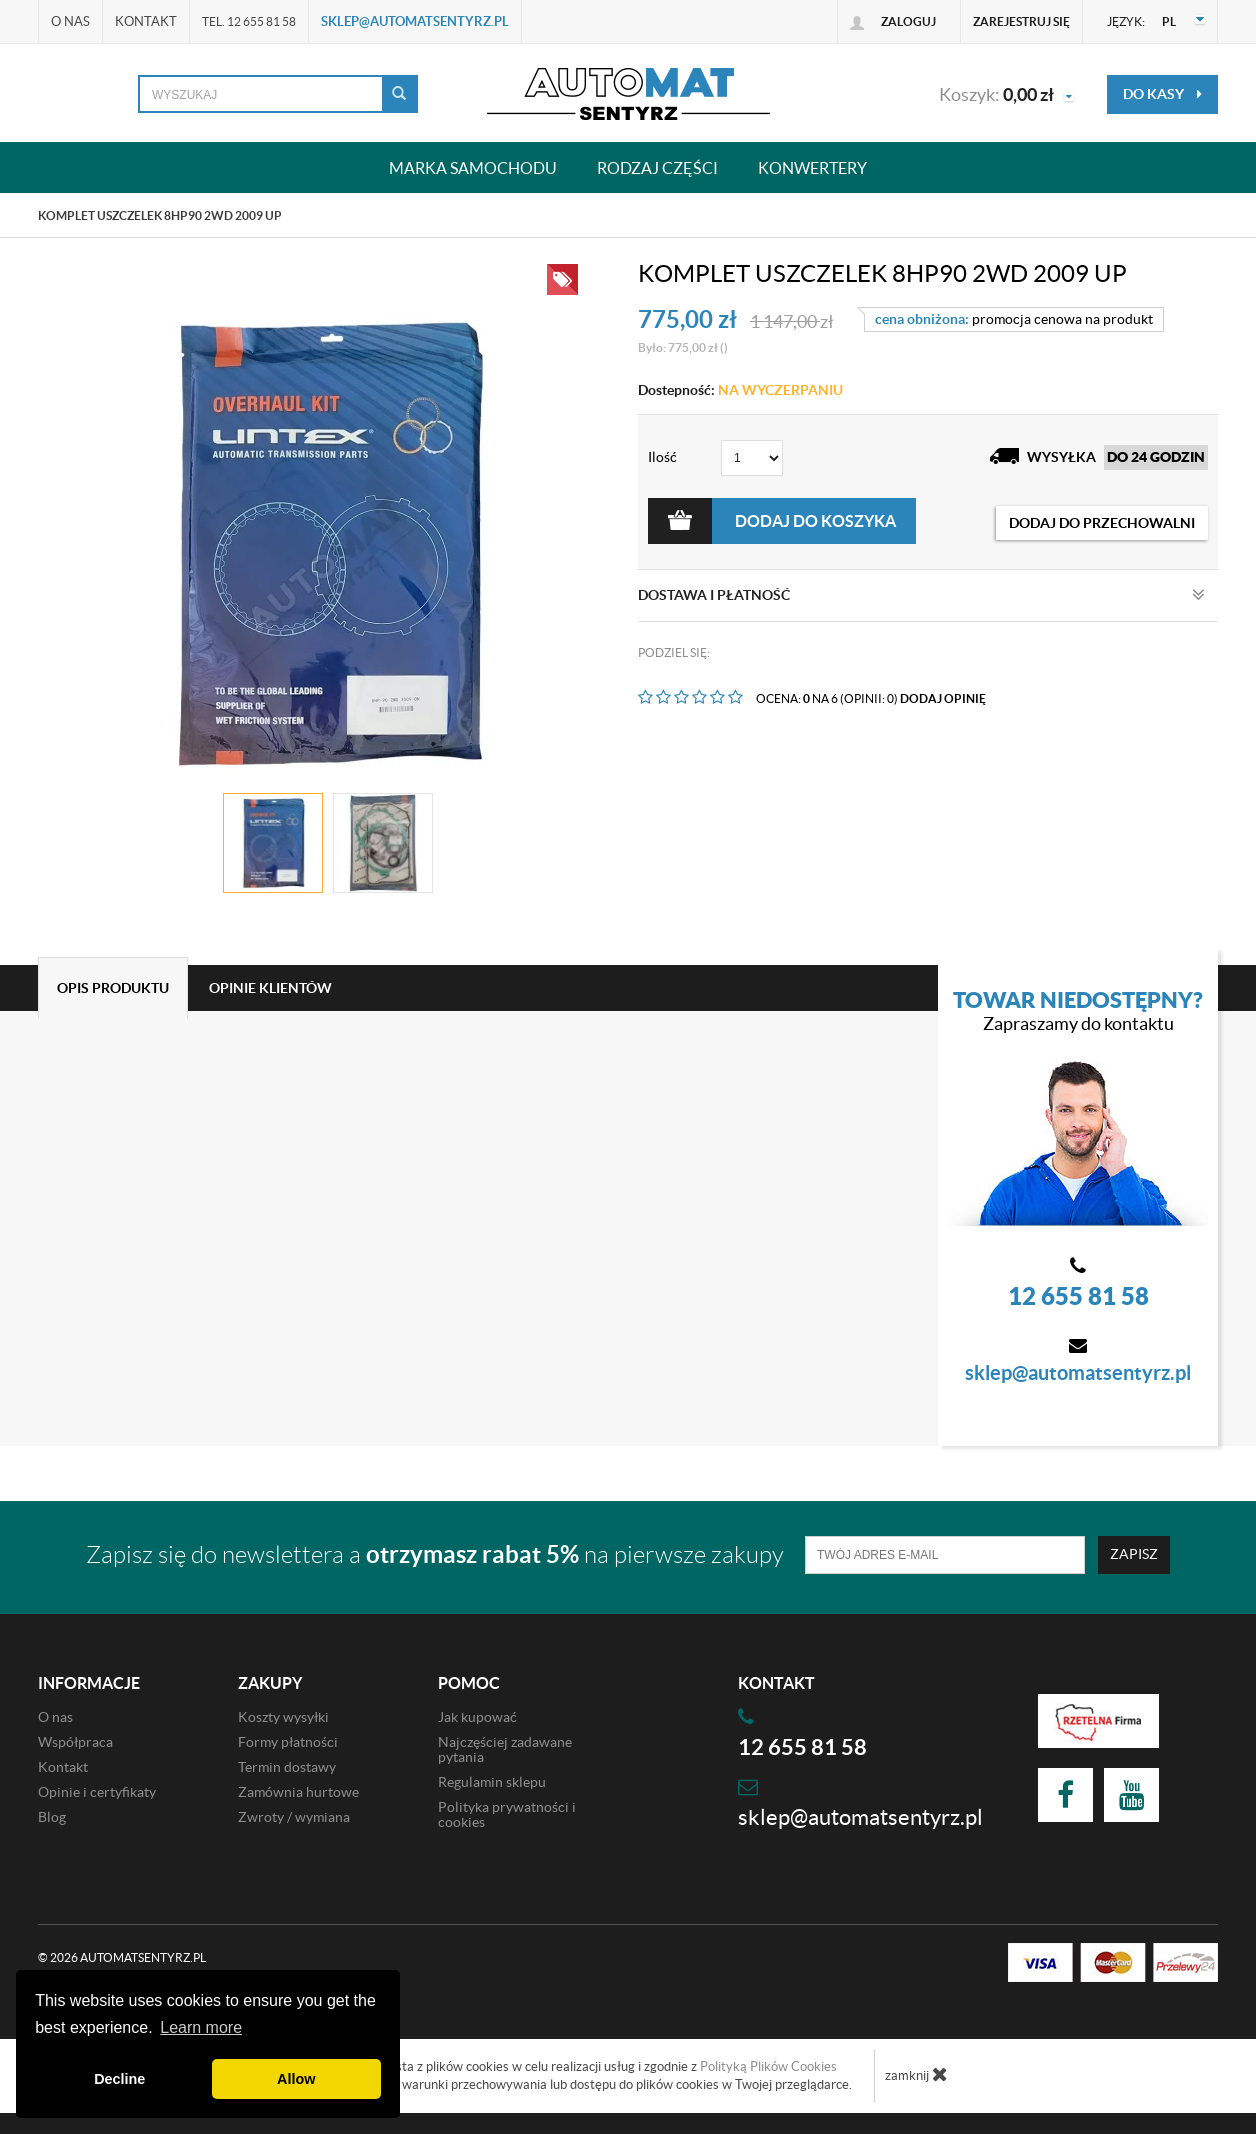 This screenshot has height=2134, width=1256. What do you see at coordinates (492, 1782) in the screenshot?
I see `Regulamin sklepu` at bounding box center [492, 1782].